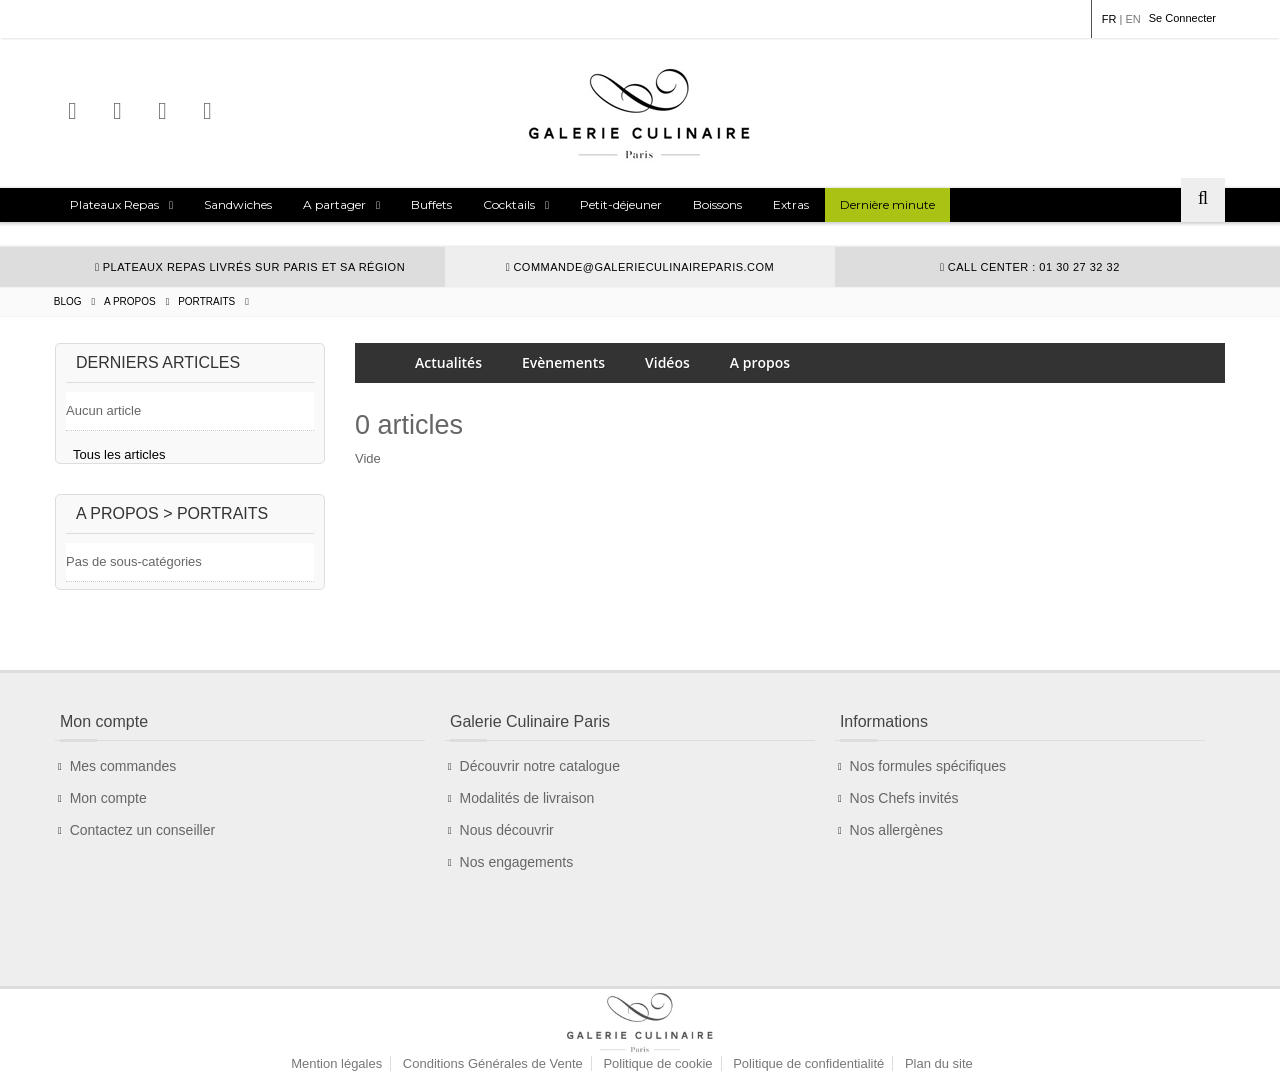 The image size is (1280, 1079). I want to click on Nous découvrir, so click(507, 839).